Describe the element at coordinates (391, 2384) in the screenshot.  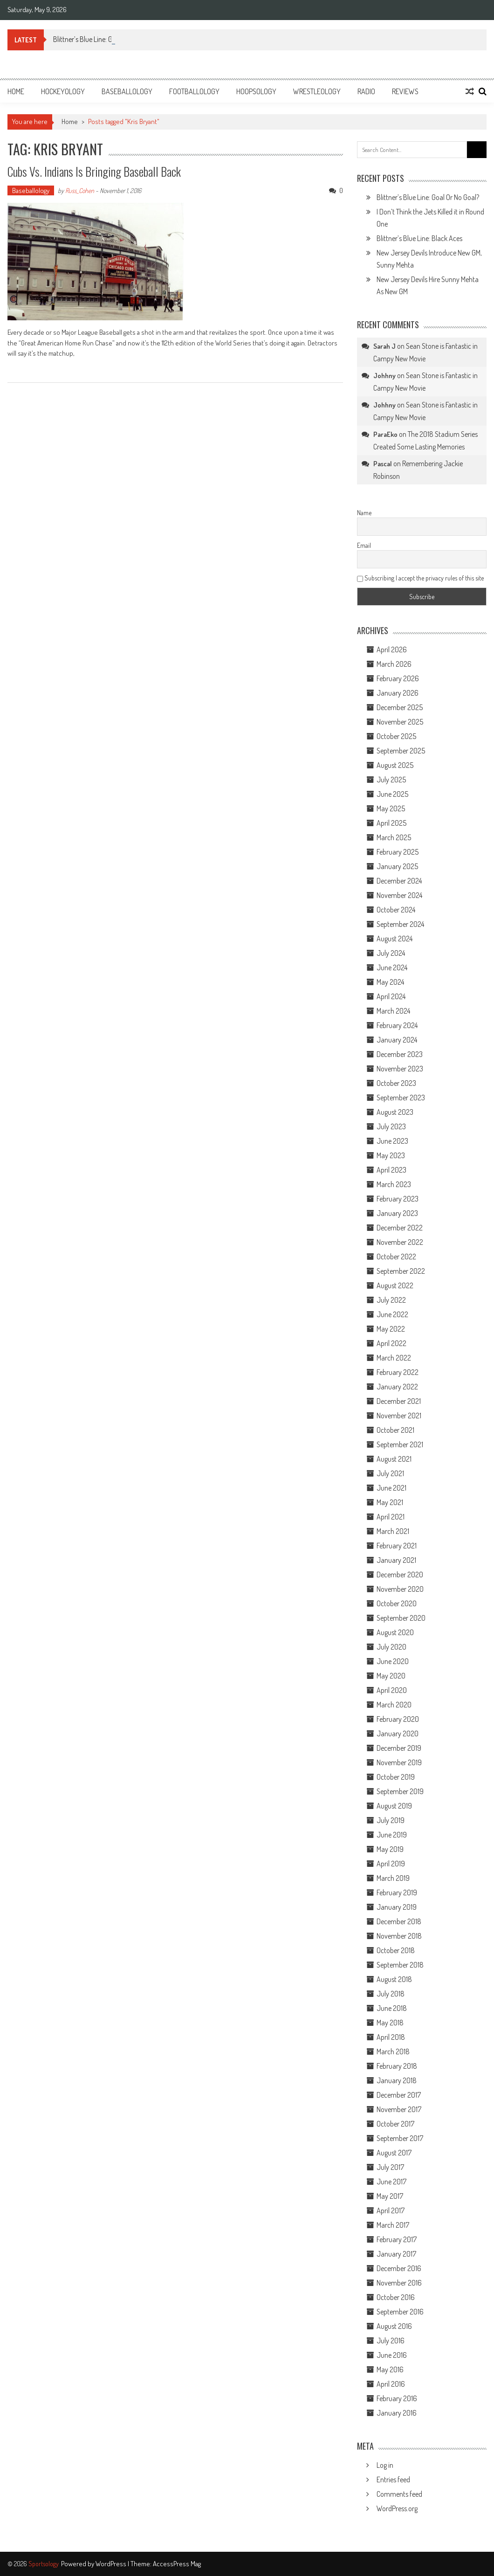
I see `April 2016` at that location.